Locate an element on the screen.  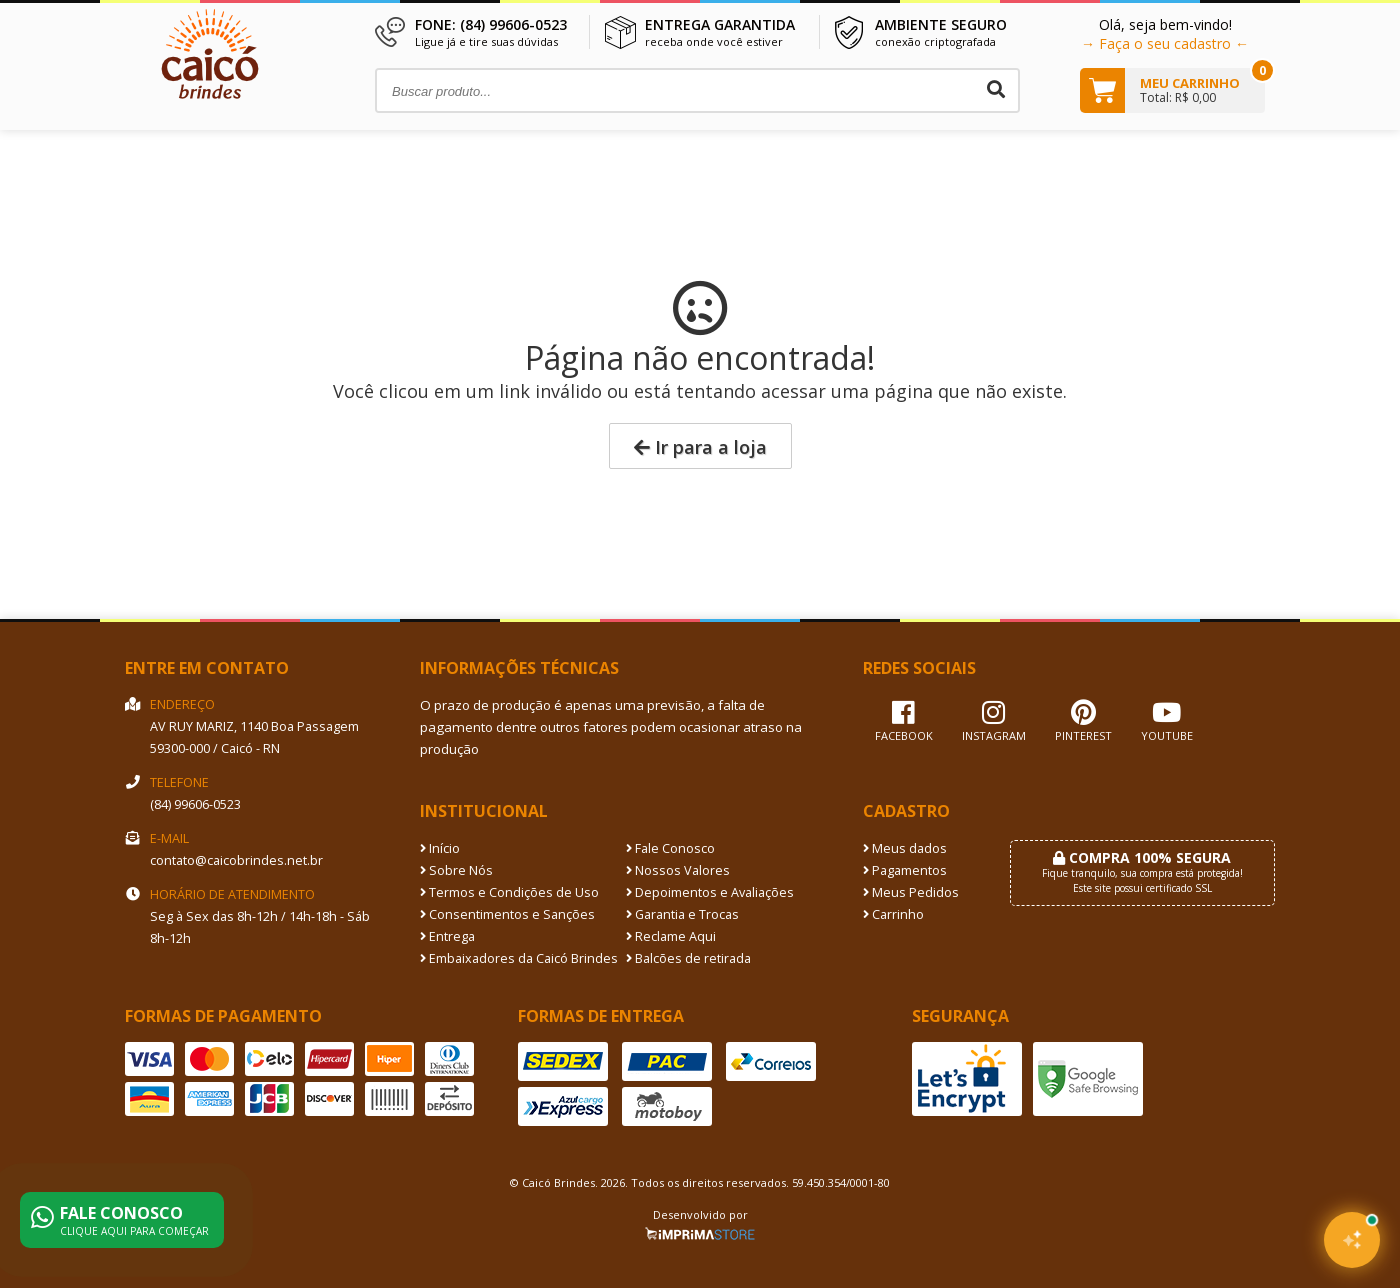
Balcões de retirada is located at coordinates (688, 958).